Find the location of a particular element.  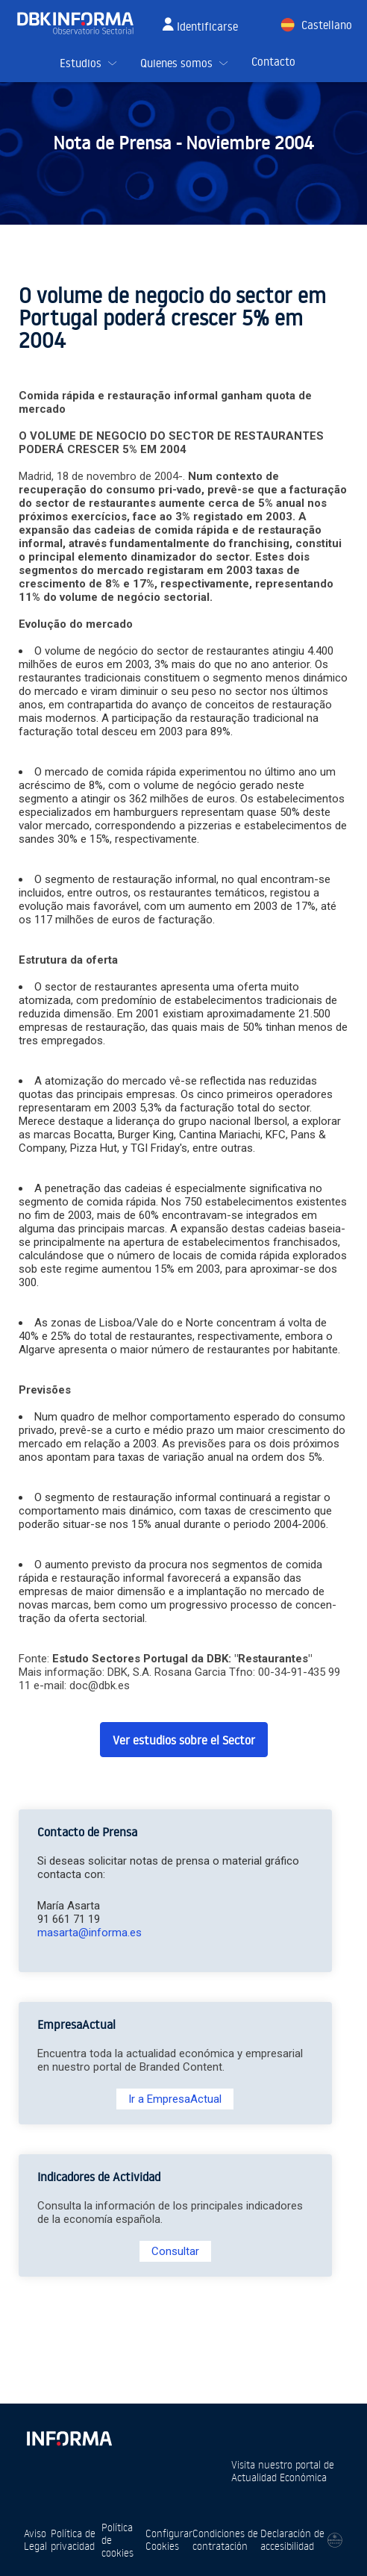

Condiciones de contratación is located at coordinates (225, 2539).